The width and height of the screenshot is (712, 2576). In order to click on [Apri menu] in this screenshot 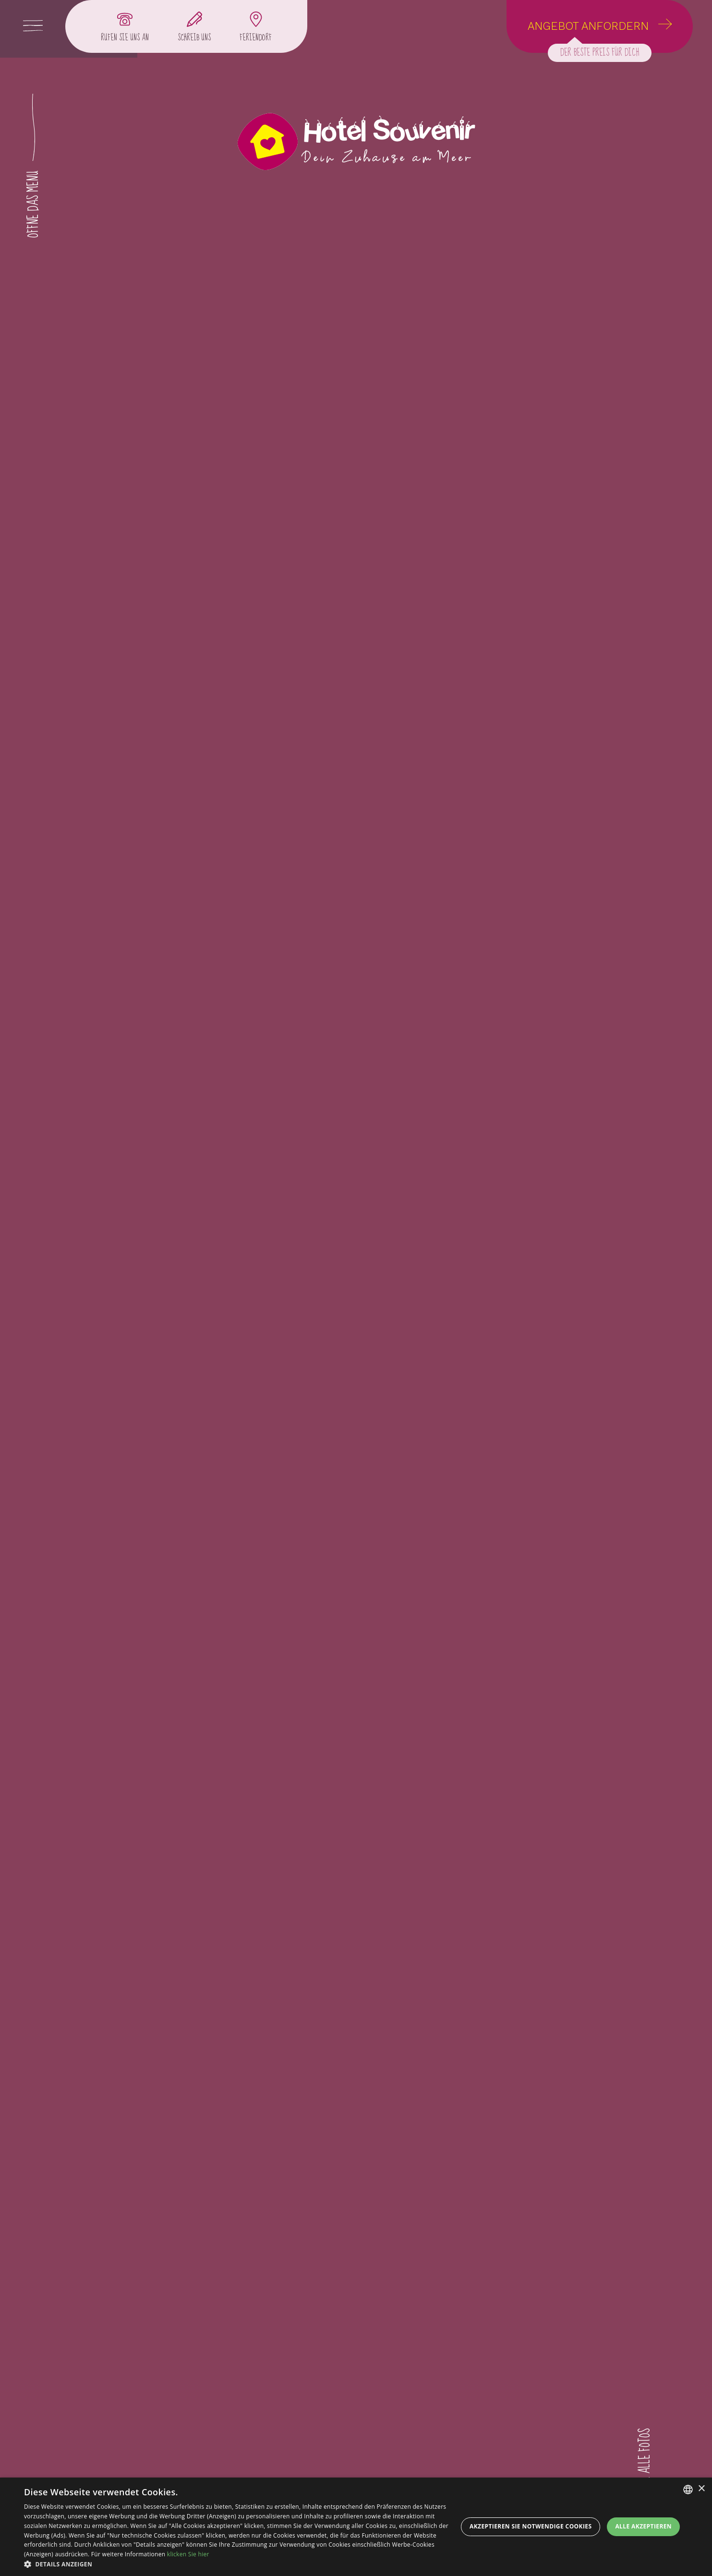, I will do `click(33, 26)`.